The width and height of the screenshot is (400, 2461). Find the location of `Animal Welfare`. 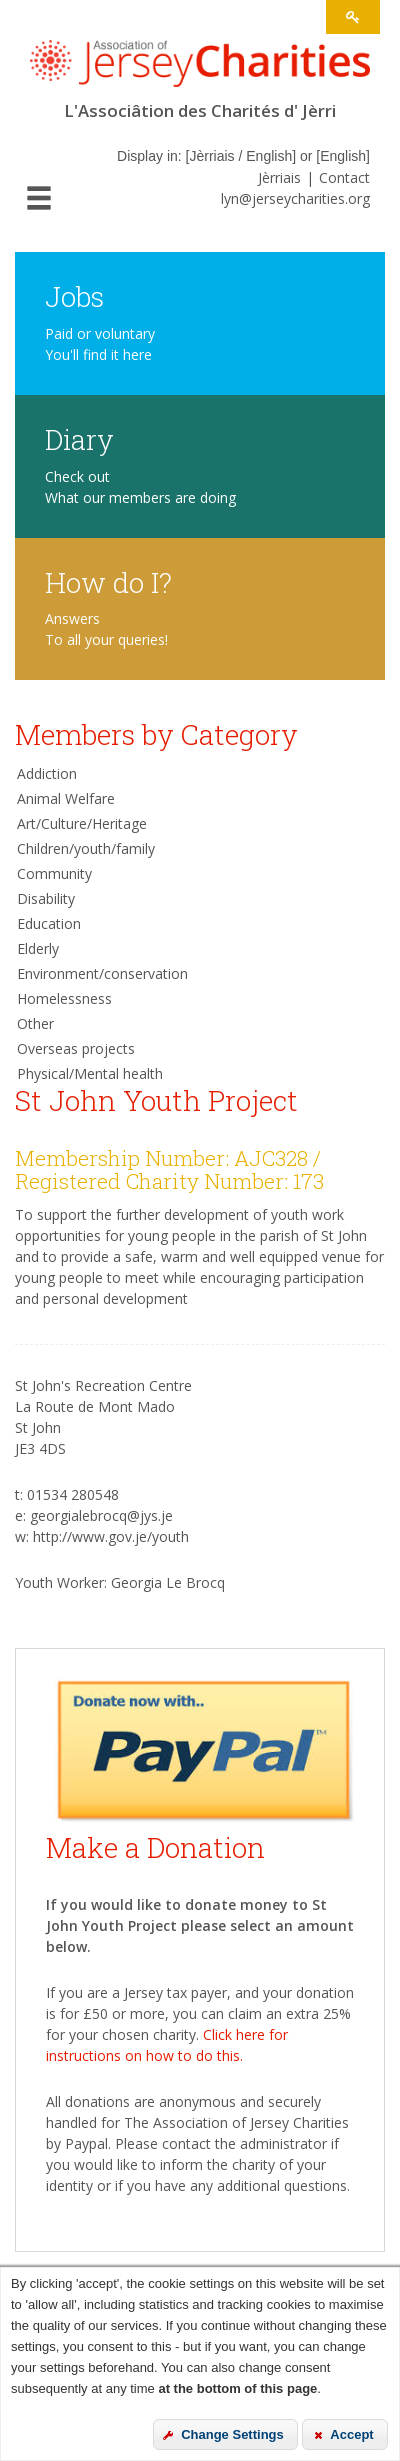

Animal Welfare is located at coordinates (66, 798).